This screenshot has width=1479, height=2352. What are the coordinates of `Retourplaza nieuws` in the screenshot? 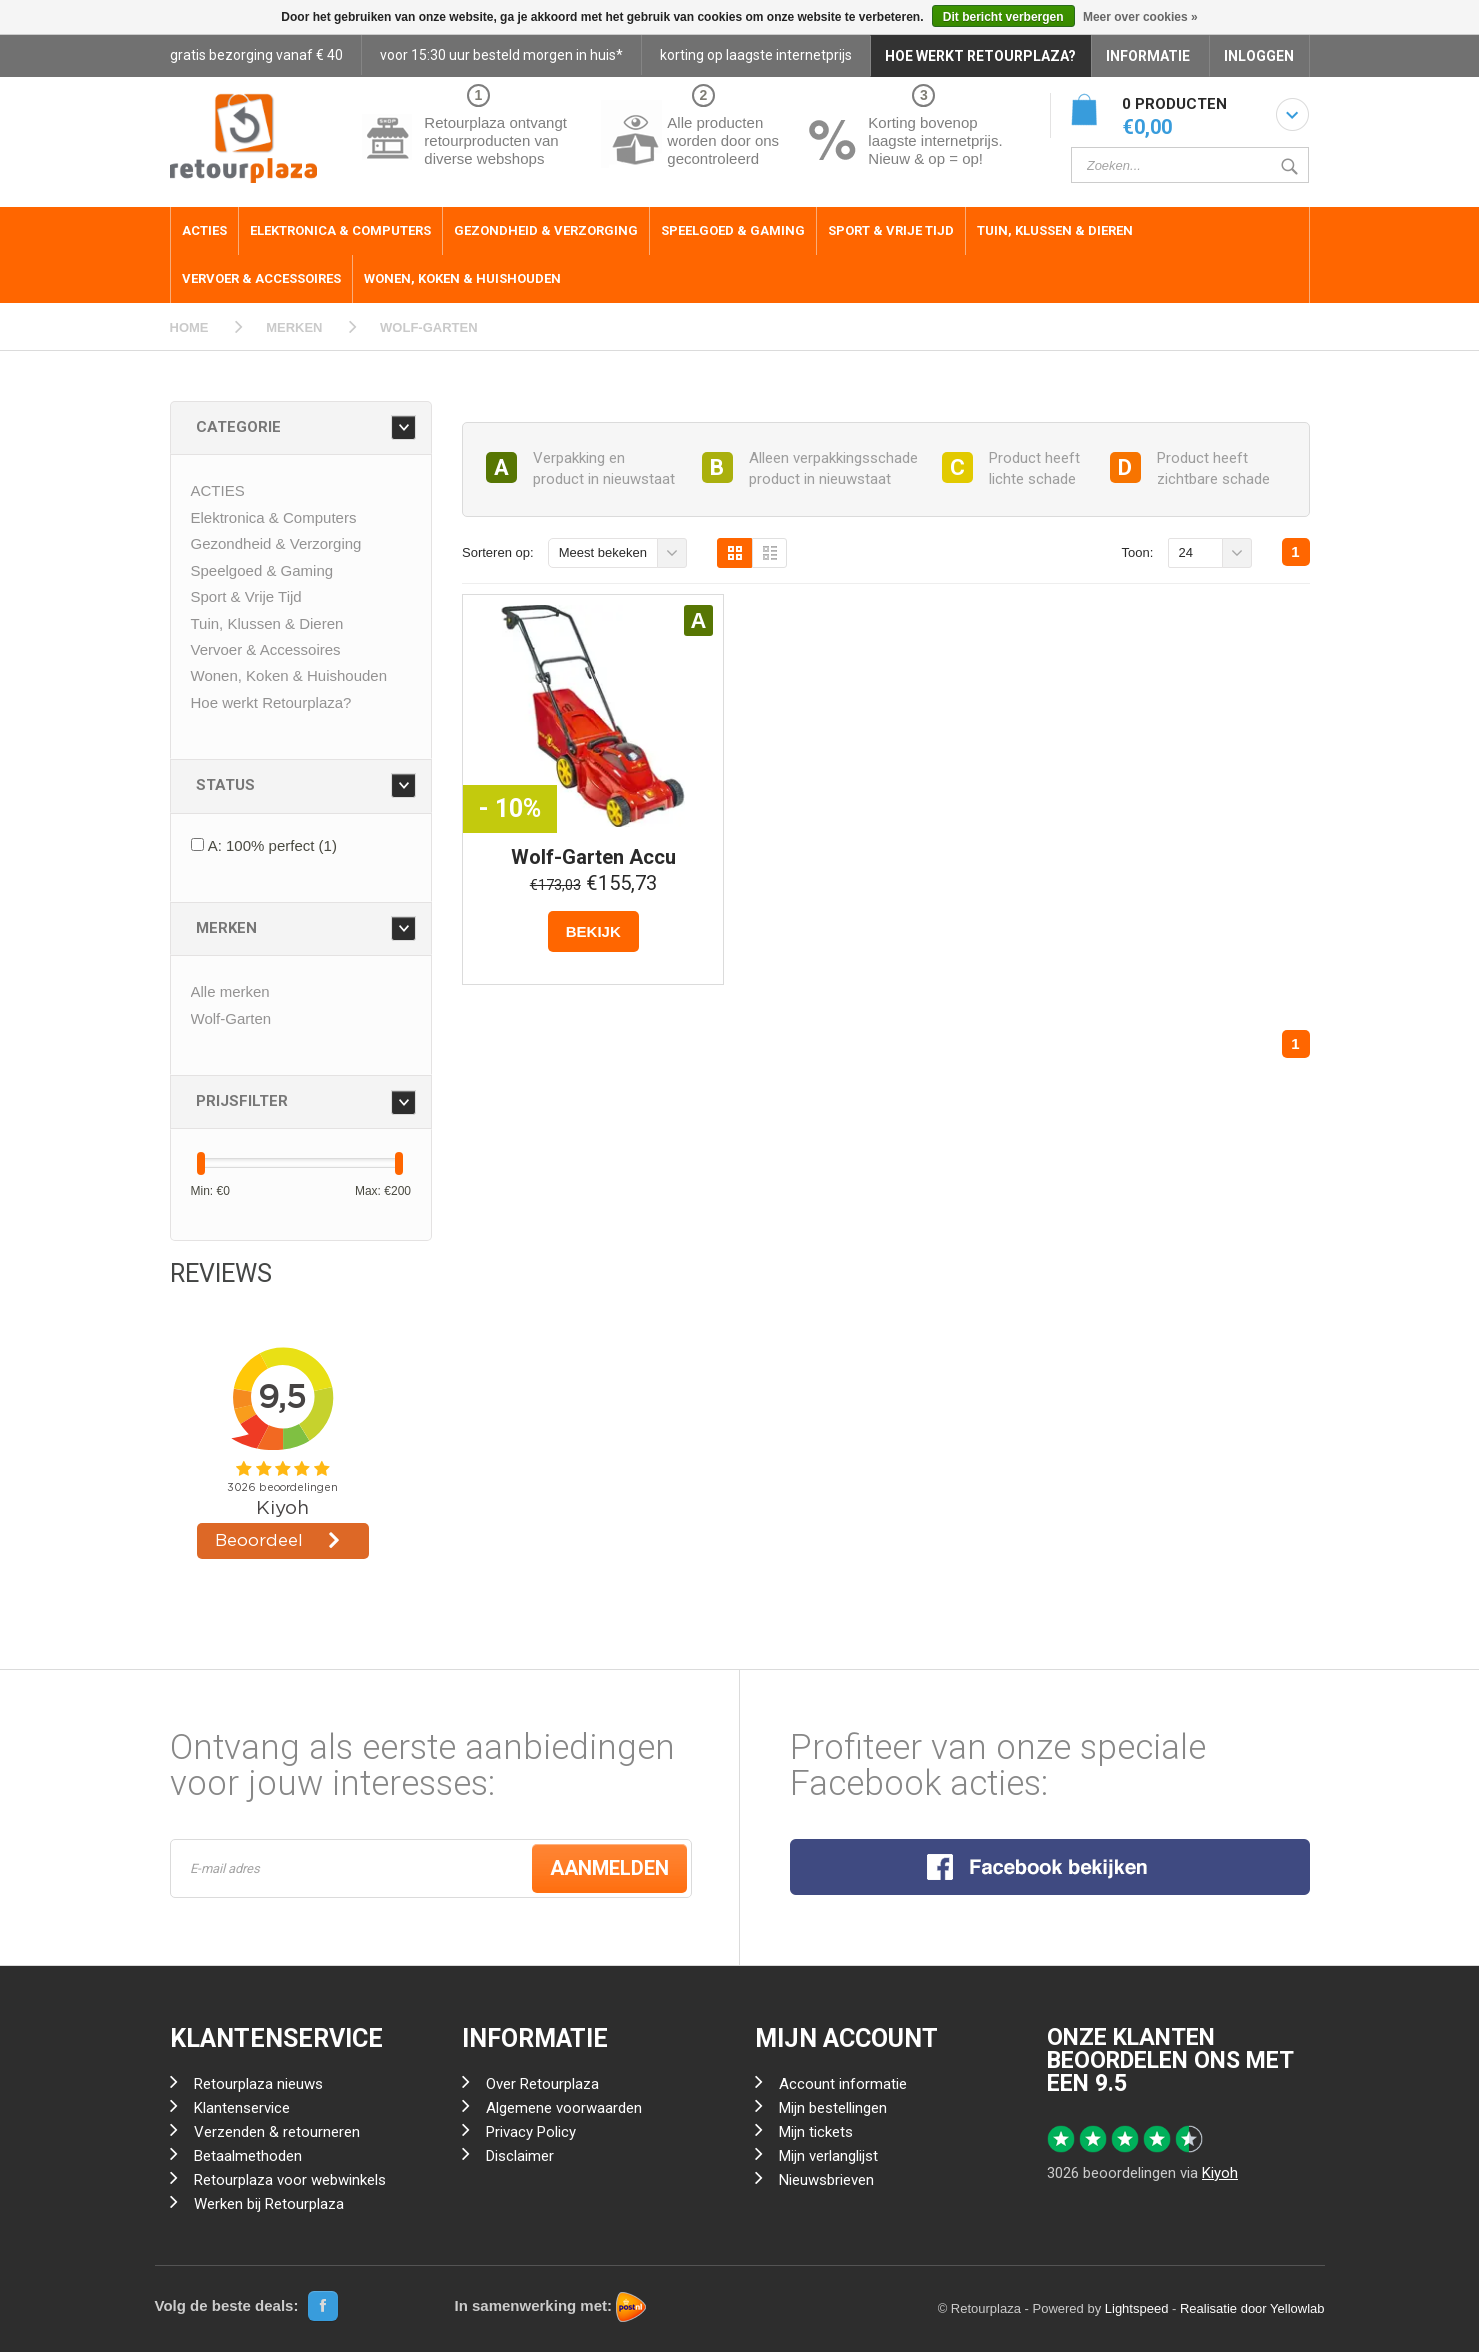 It's located at (258, 2084).